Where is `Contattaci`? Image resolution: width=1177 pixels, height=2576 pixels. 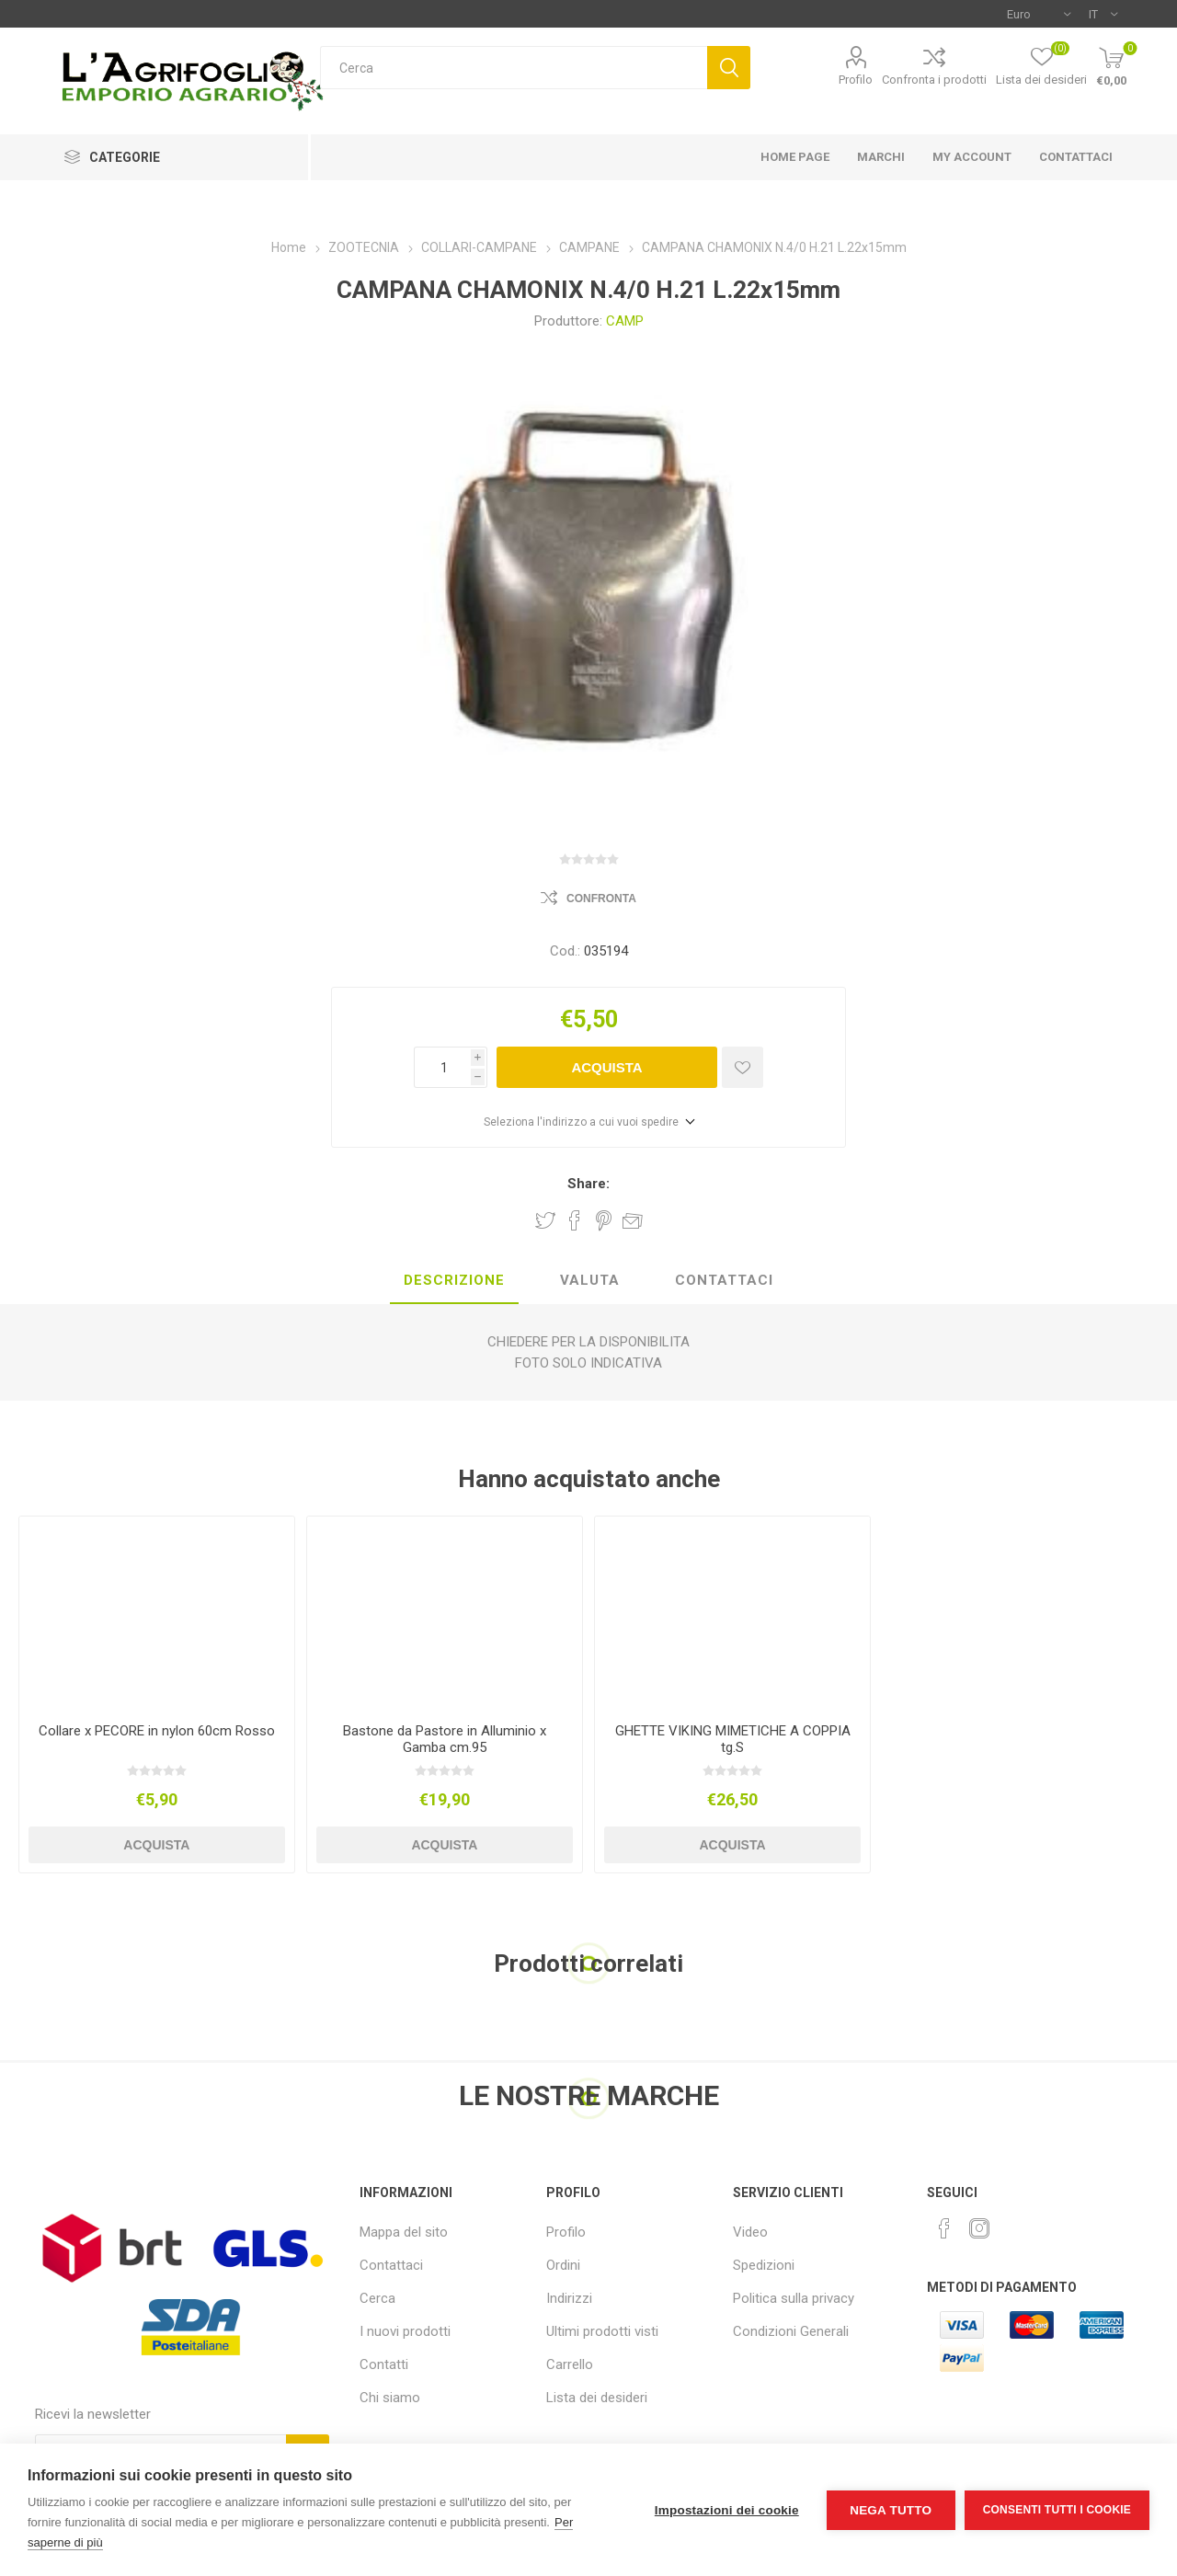
Contattaci is located at coordinates (391, 2265).